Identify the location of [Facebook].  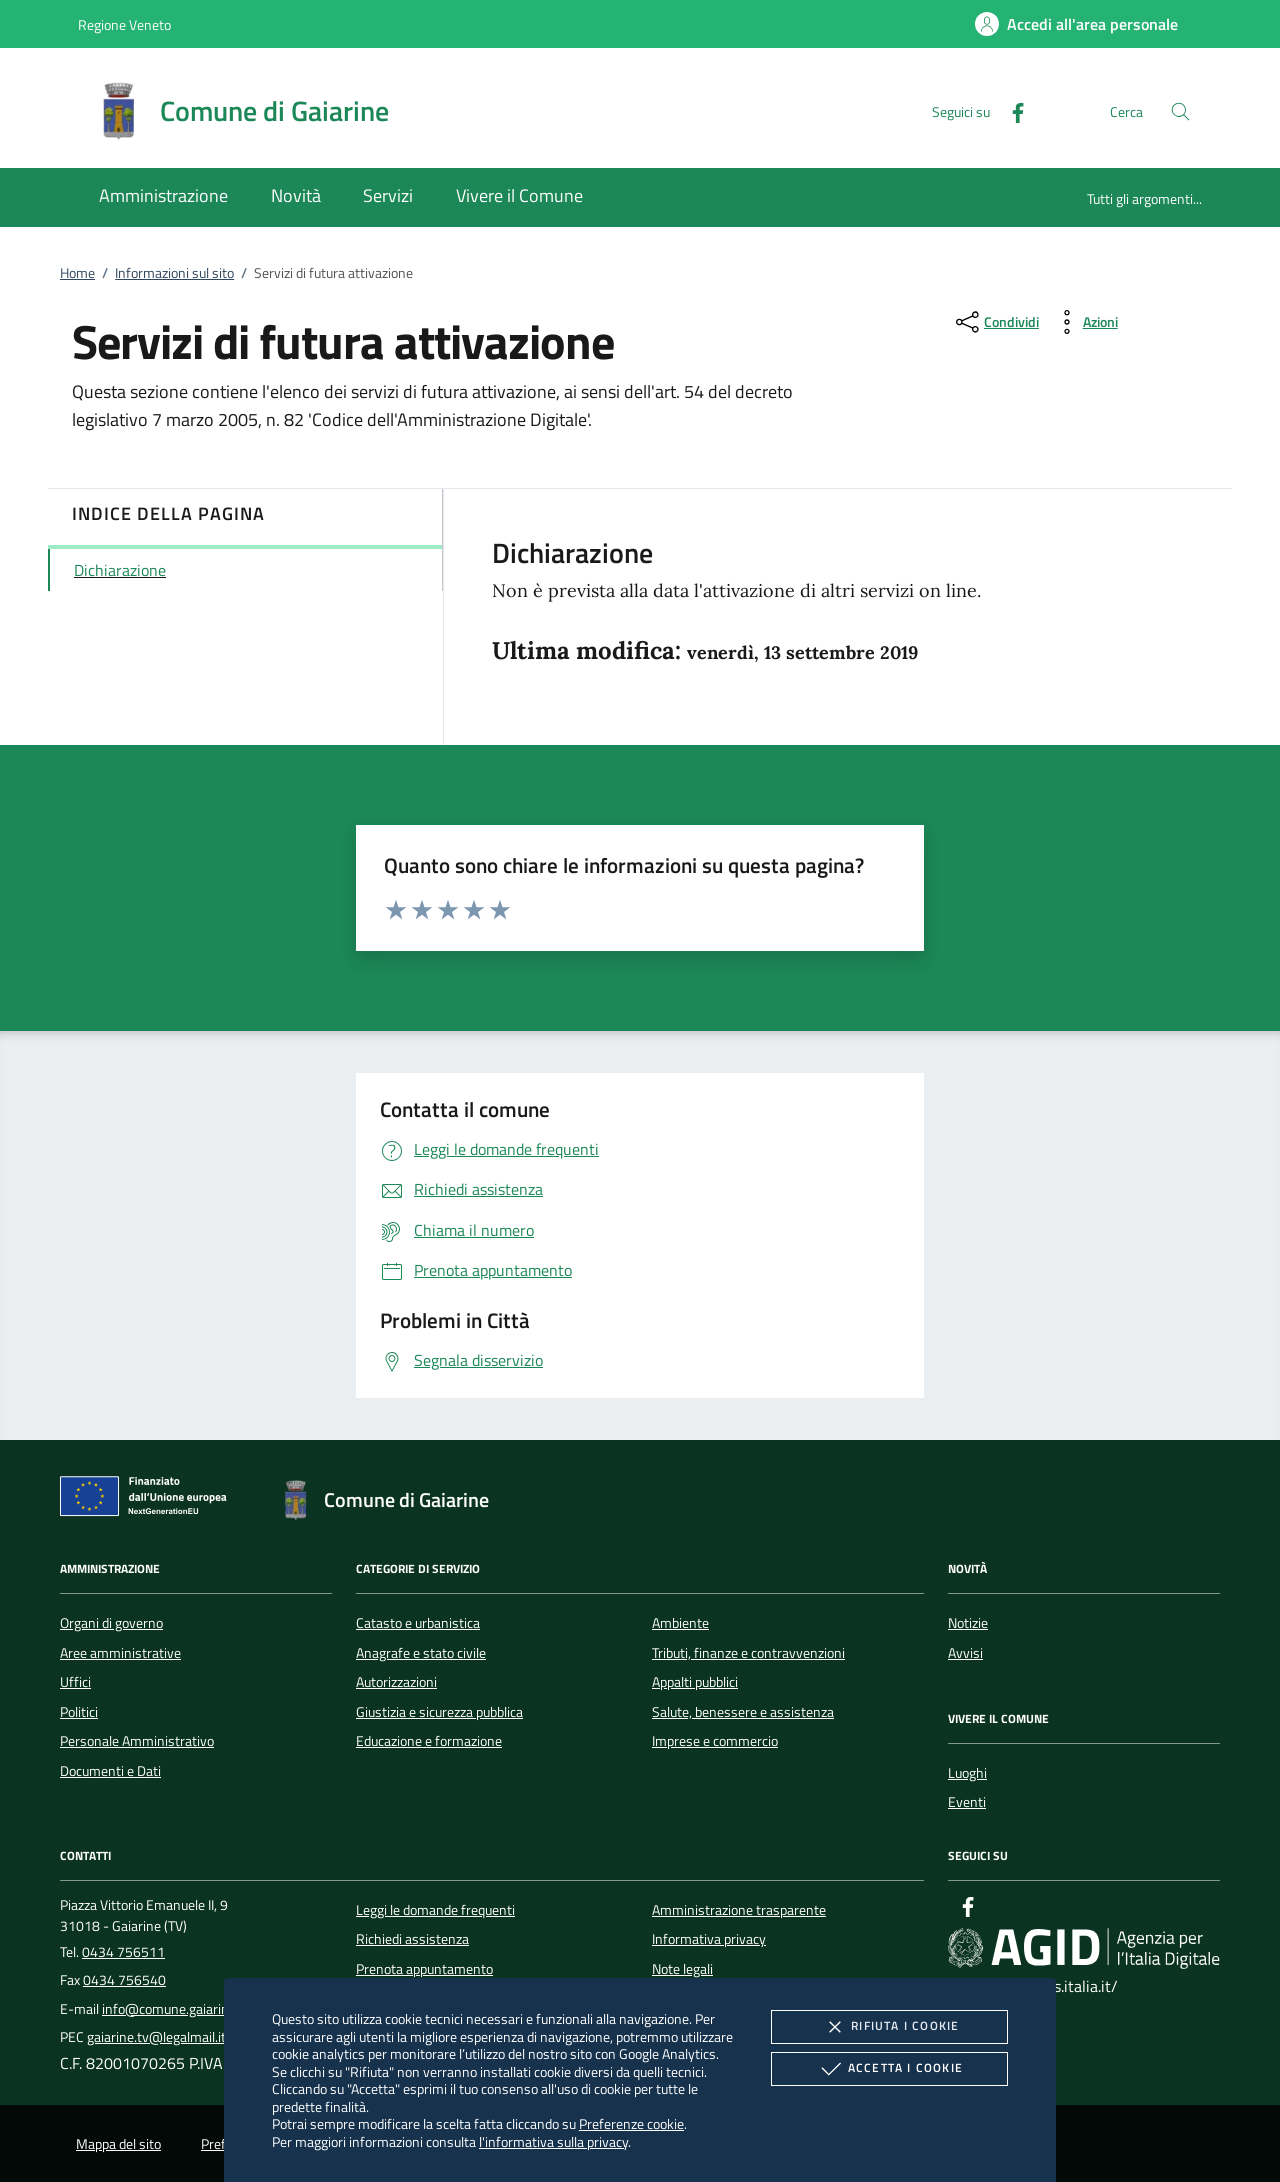
(1010, 110).